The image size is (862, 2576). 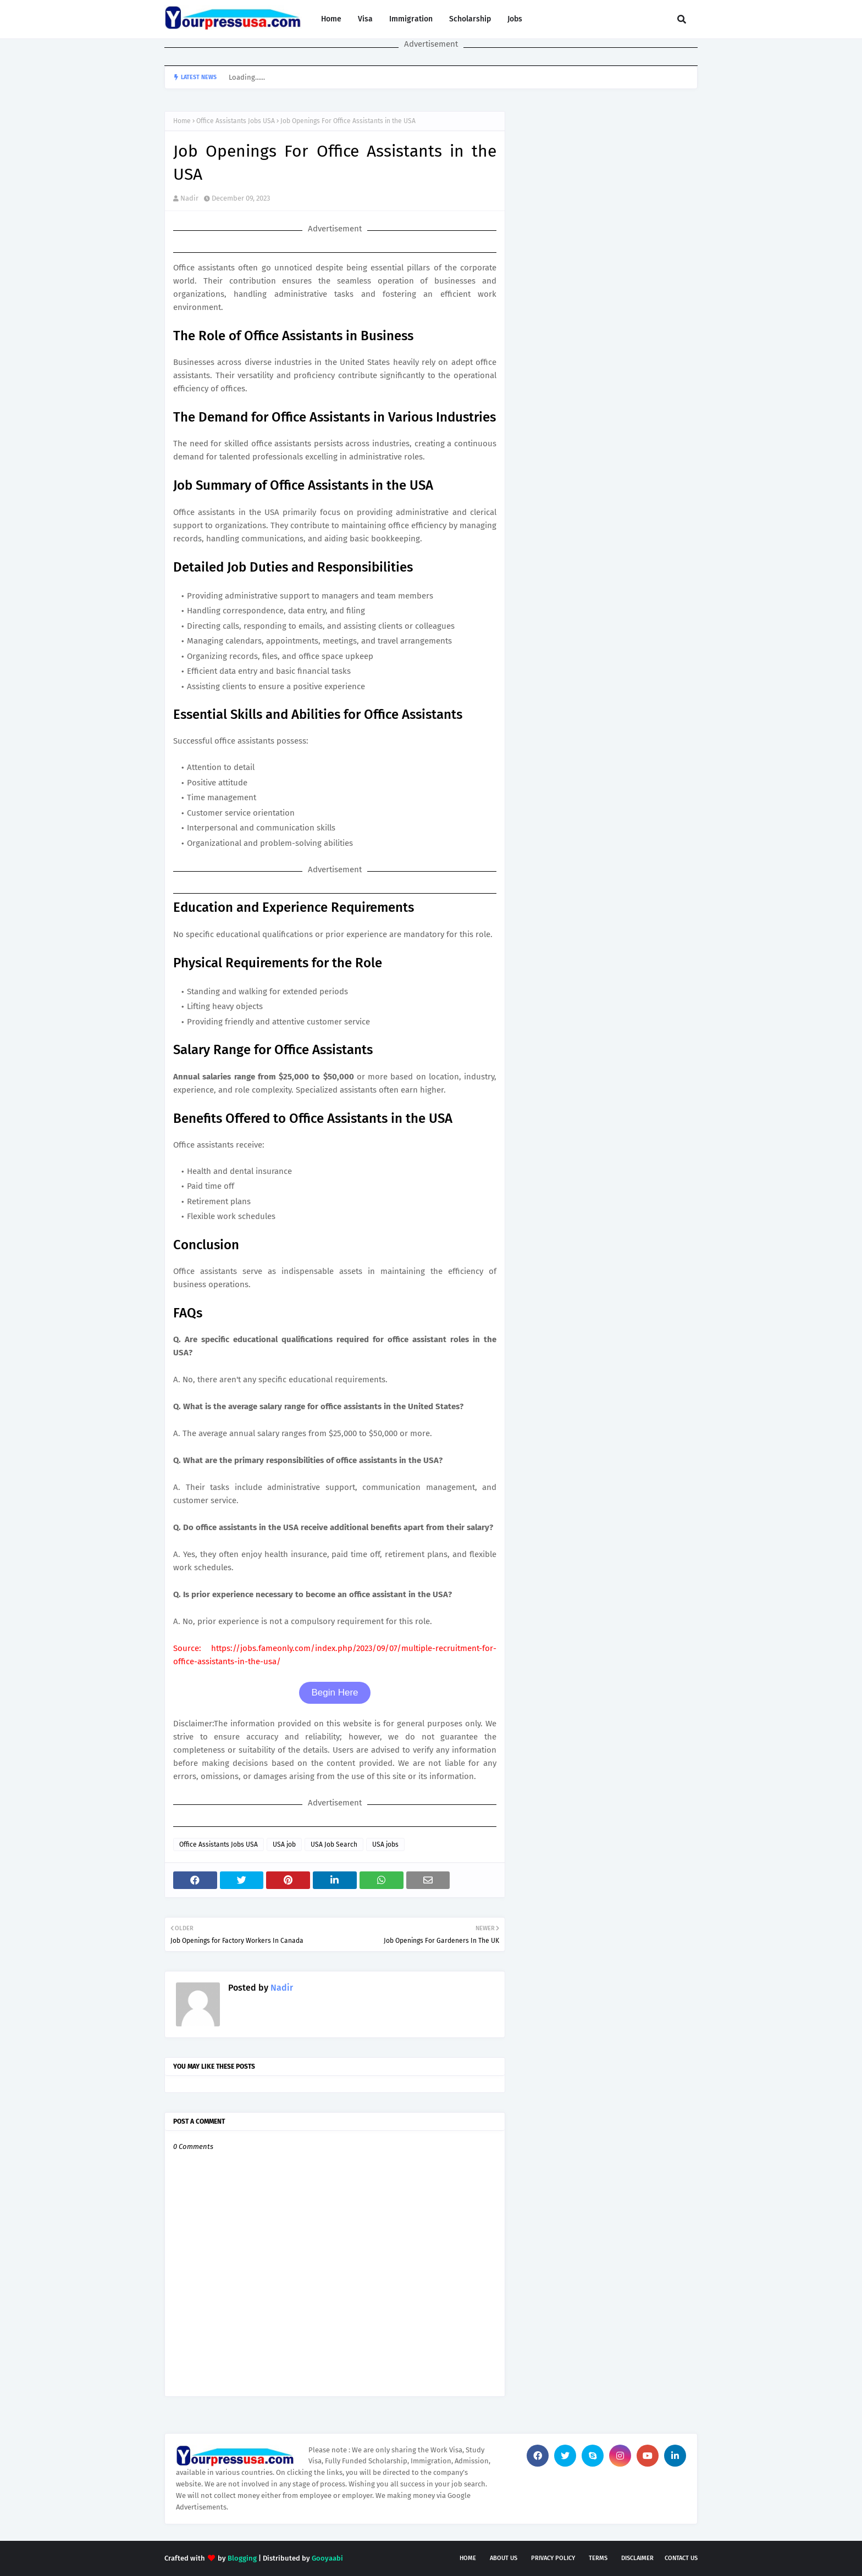 What do you see at coordinates (365, 19) in the screenshot?
I see `Visa [menuitem]` at bounding box center [365, 19].